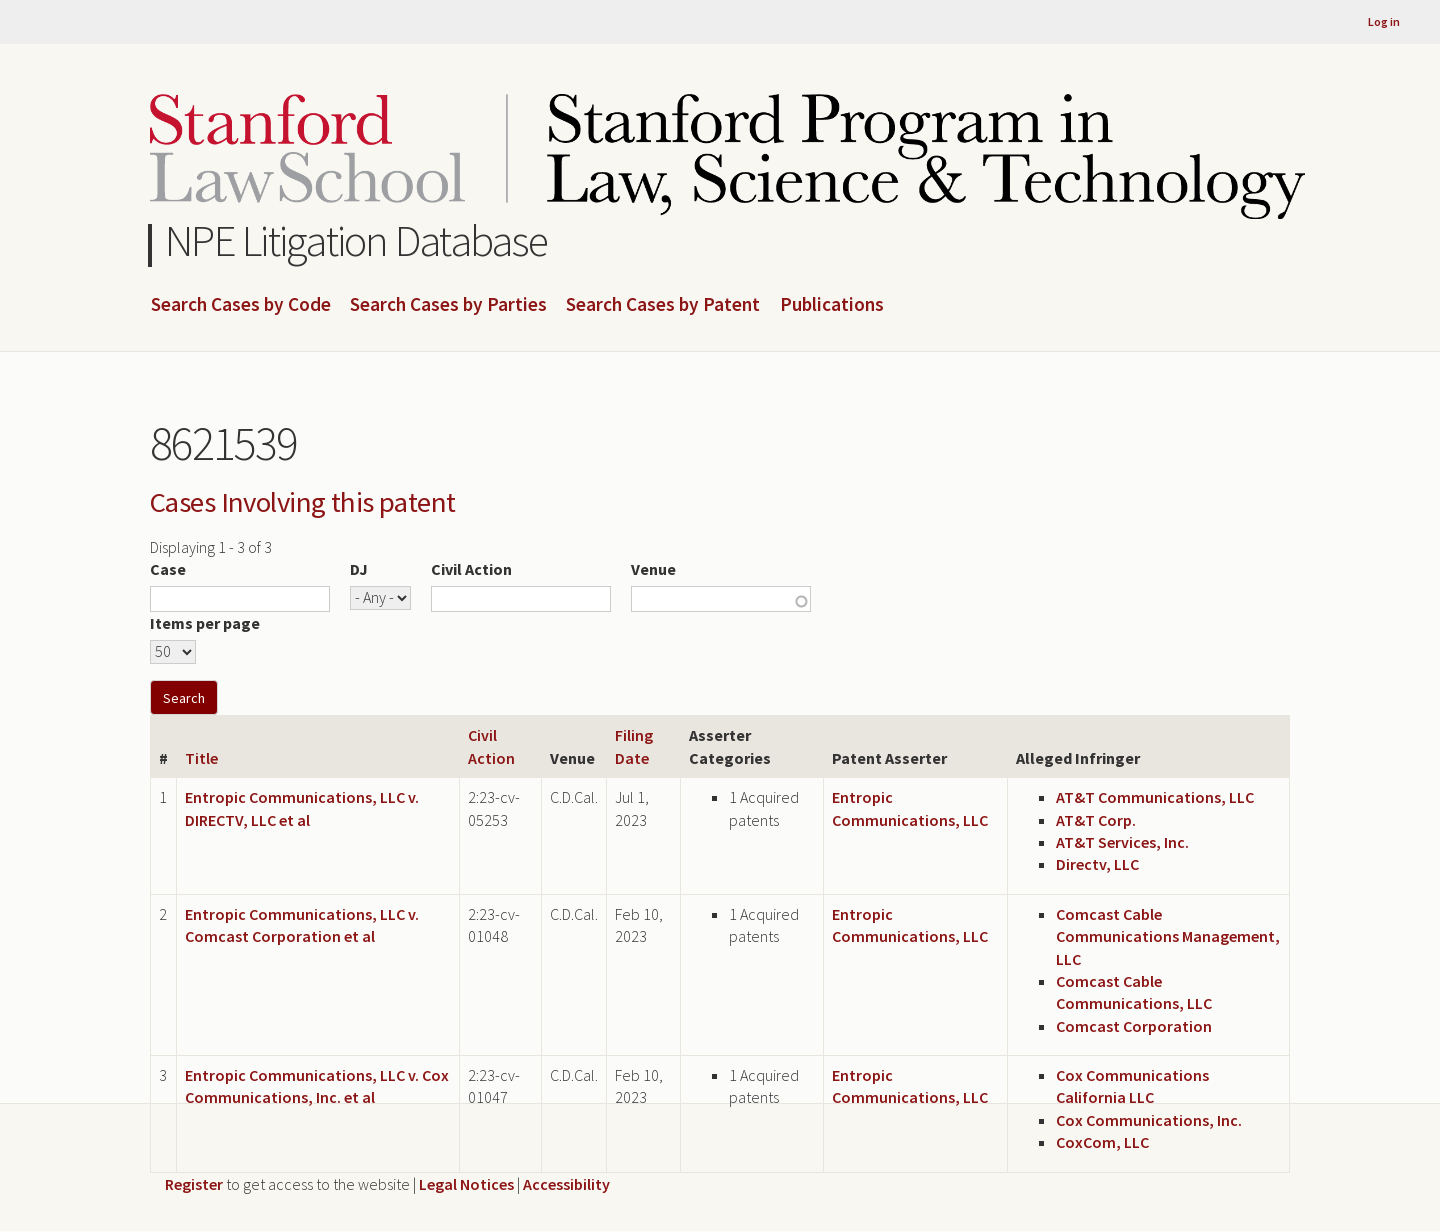 The height and width of the screenshot is (1232, 1440). Describe the element at coordinates (359, 569) in the screenshot. I see `DJ` at that location.